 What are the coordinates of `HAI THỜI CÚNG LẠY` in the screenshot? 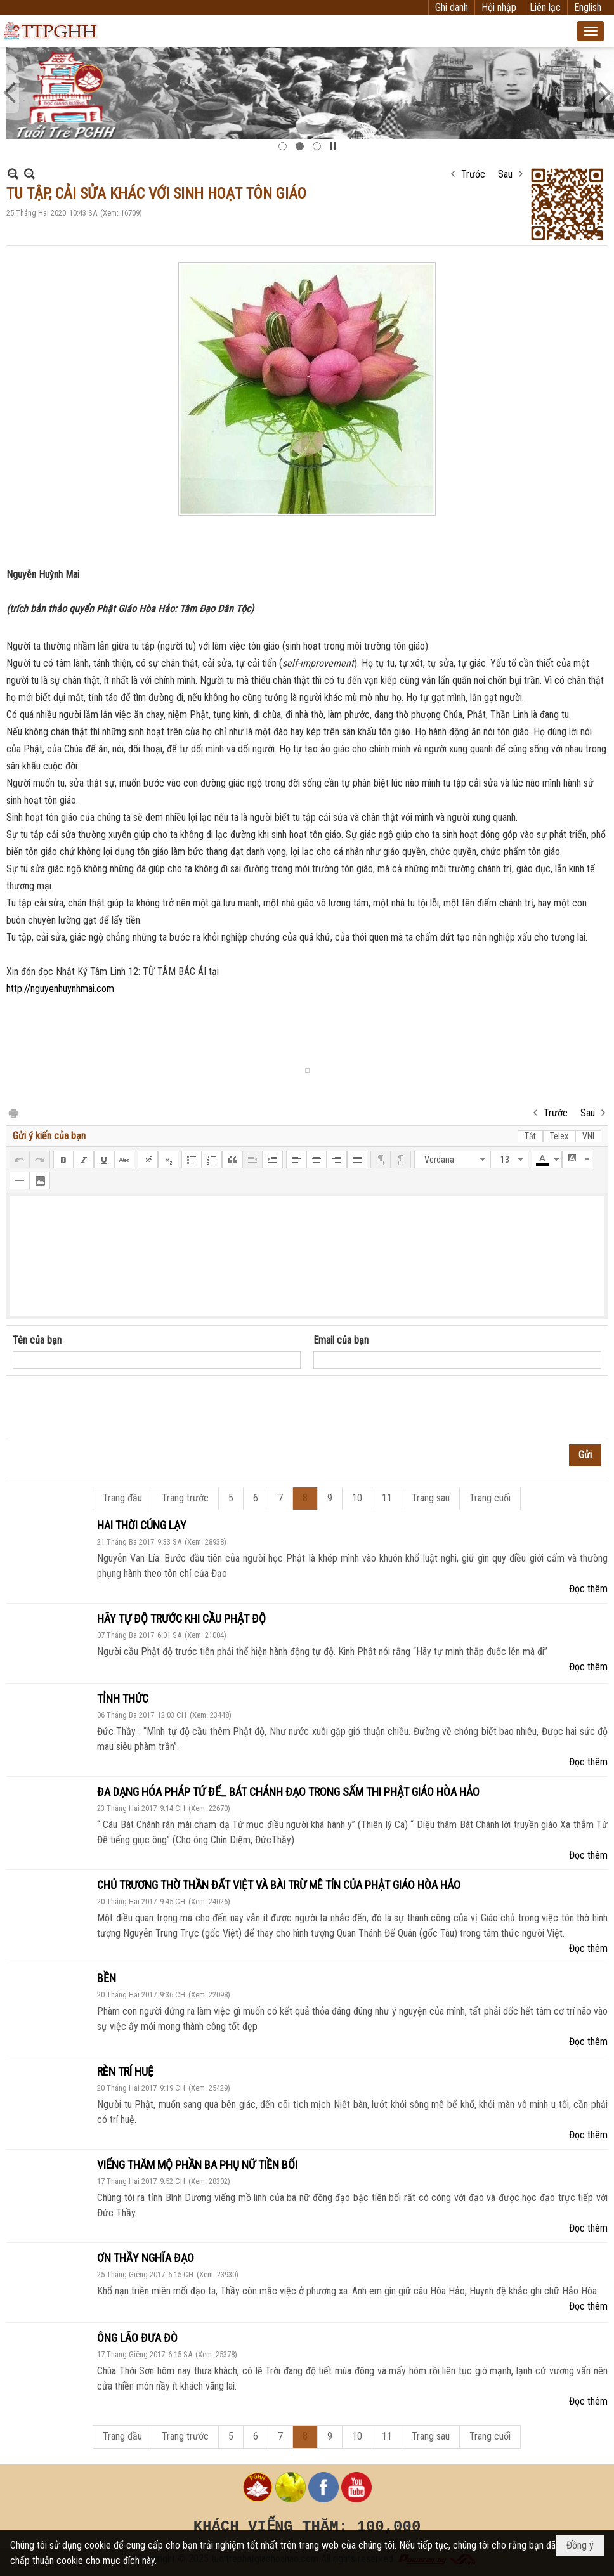 It's located at (141, 1525).